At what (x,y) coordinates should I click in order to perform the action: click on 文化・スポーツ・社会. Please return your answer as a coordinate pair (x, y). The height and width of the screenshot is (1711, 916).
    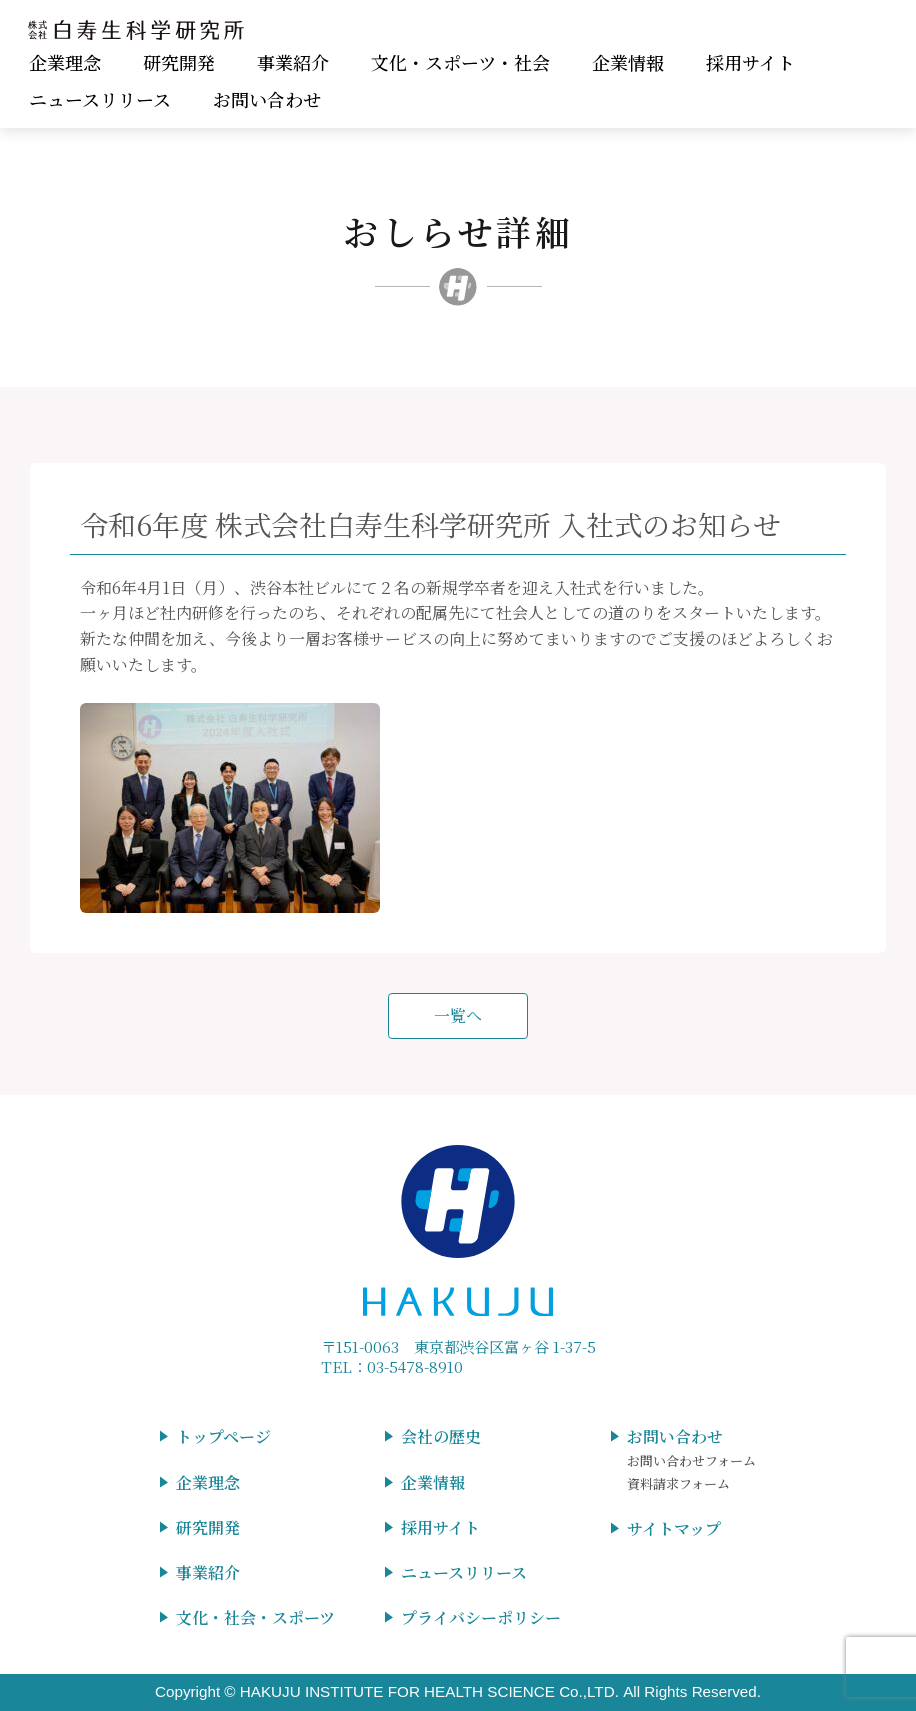
    Looking at the image, I should click on (460, 62).